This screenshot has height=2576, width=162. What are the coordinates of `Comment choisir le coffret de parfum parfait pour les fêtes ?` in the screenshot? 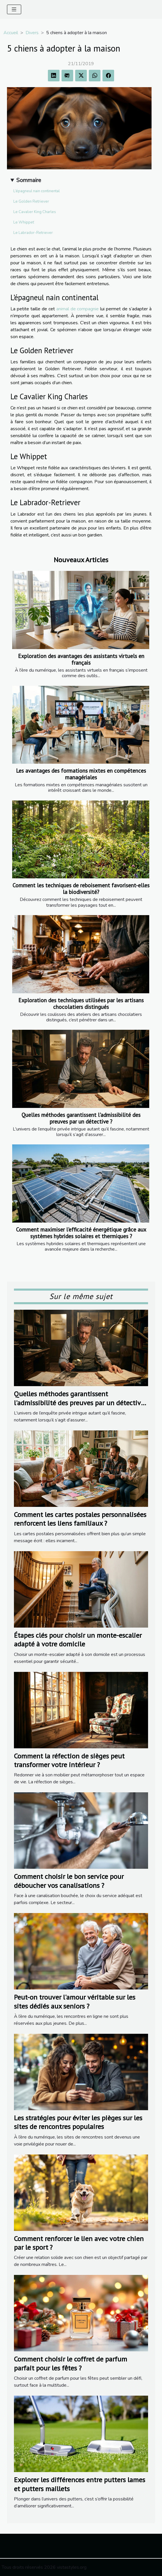 It's located at (70, 2363).